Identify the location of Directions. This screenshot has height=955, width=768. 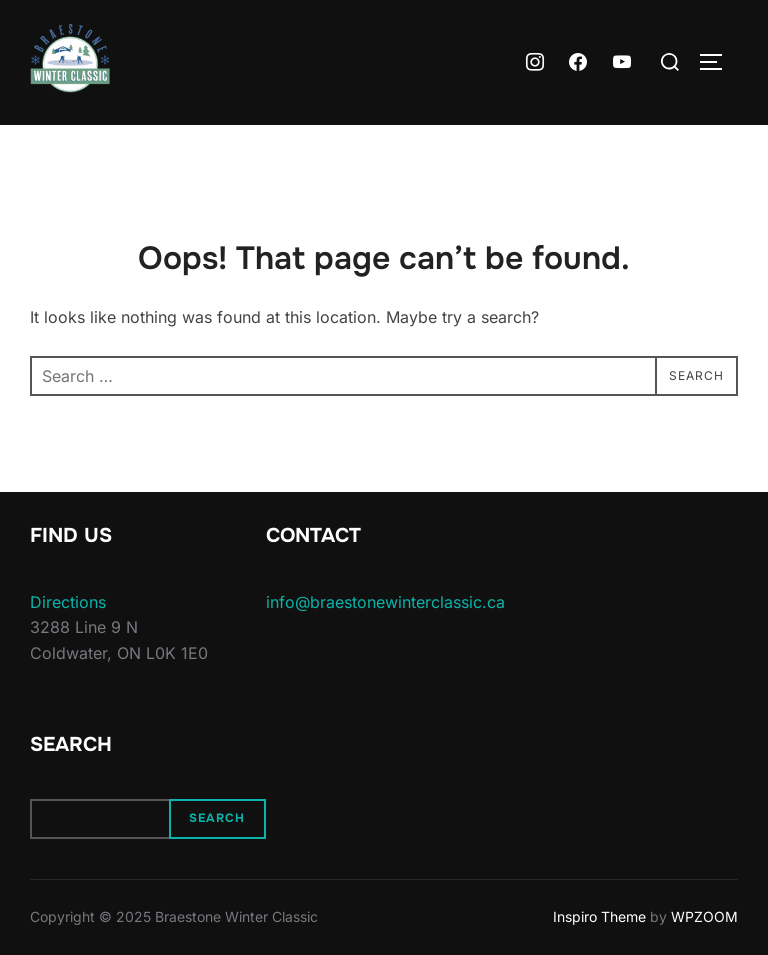
(68, 602).